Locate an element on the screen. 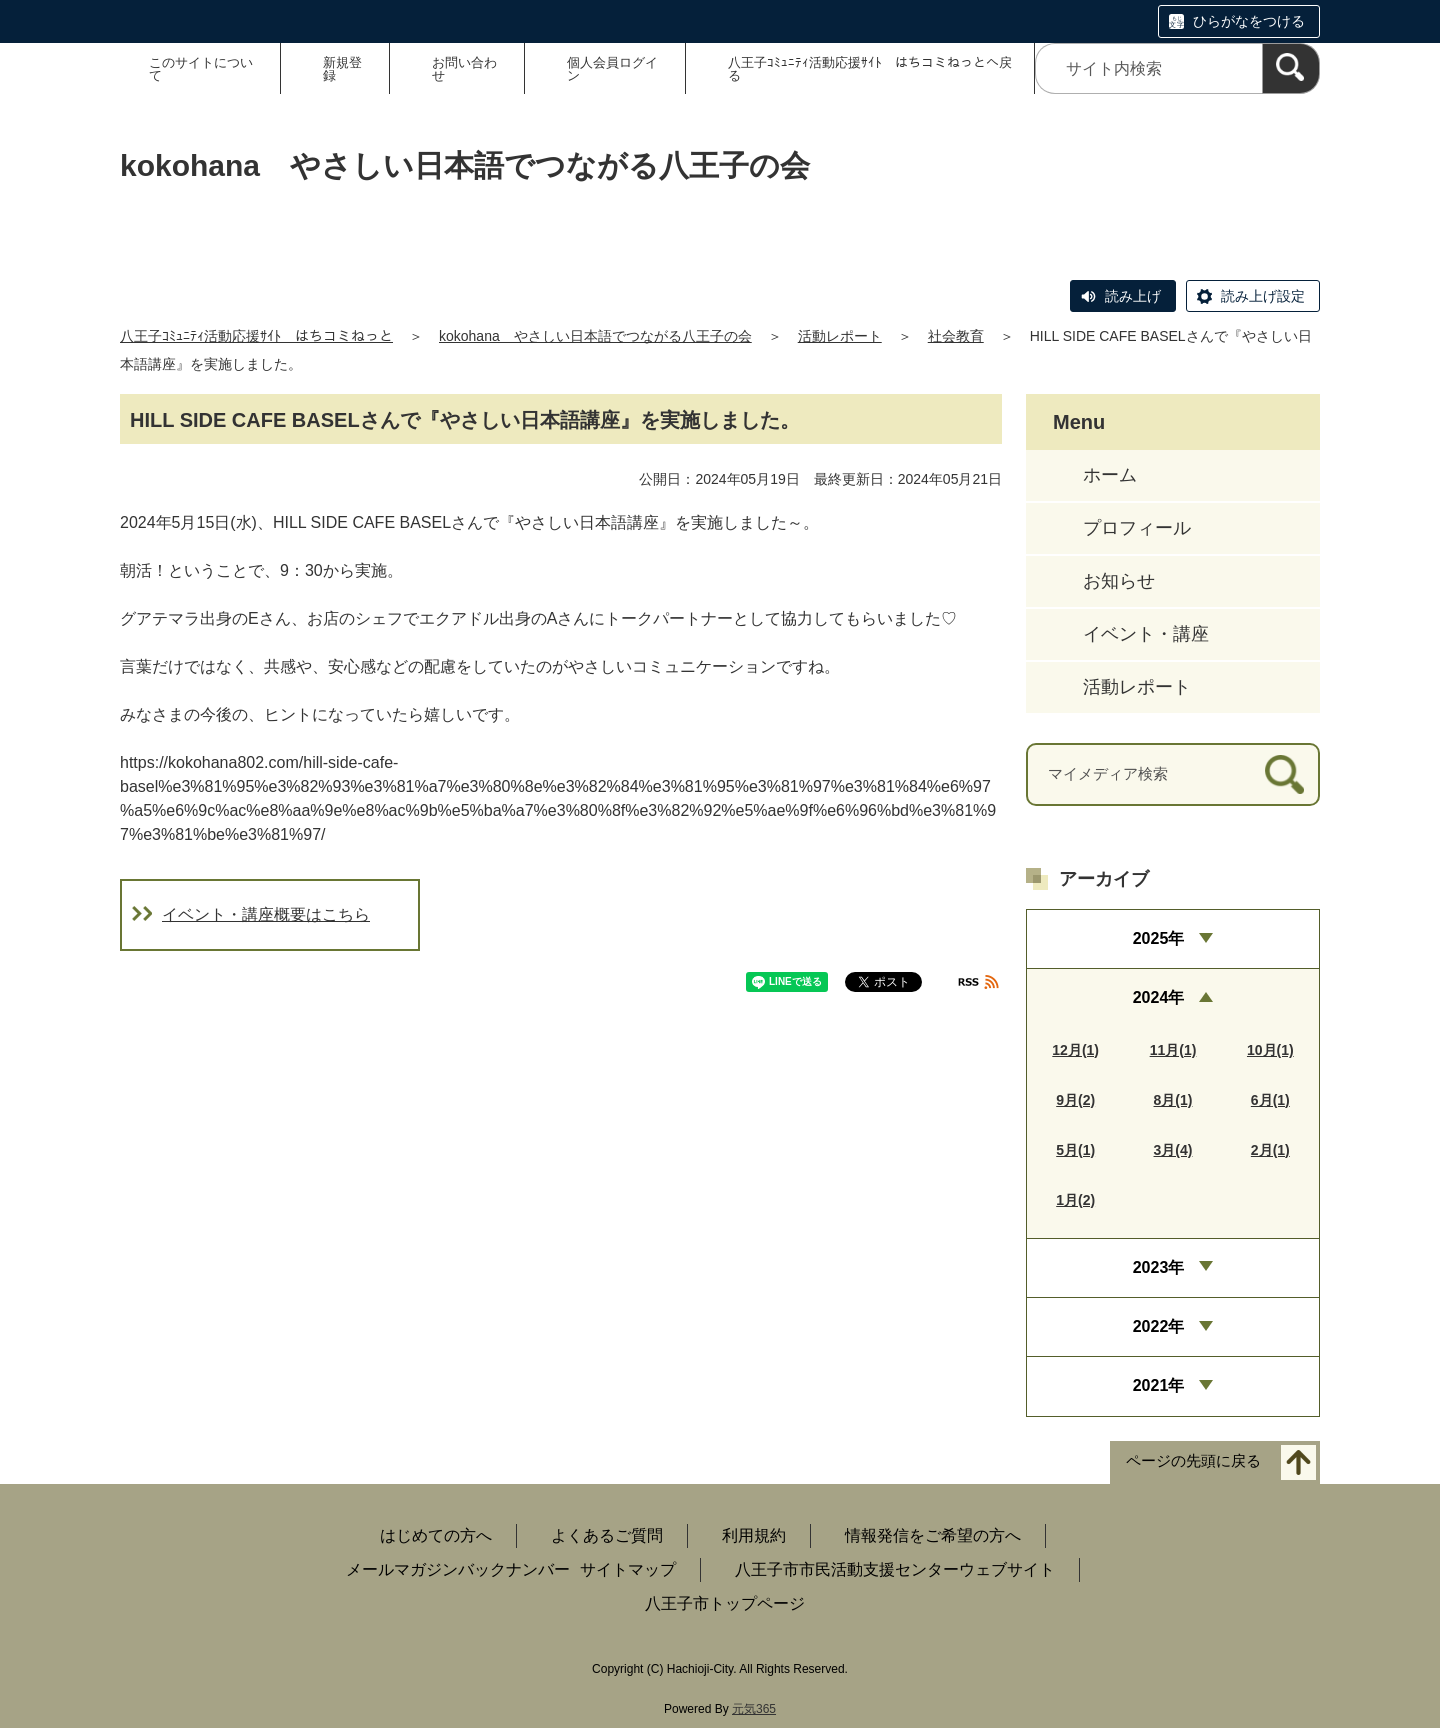 This screenshot has width=1440, height=1728. 個人会員ログイン is located at coordinates (612, 69).